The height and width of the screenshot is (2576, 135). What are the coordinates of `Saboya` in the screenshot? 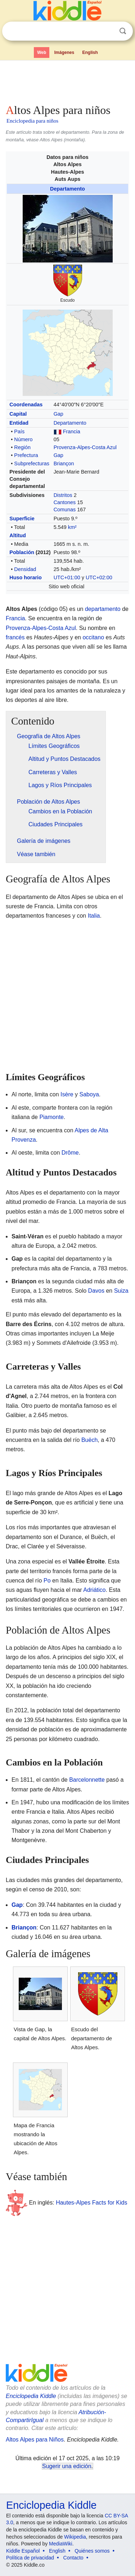 It's located at (89, 1094).